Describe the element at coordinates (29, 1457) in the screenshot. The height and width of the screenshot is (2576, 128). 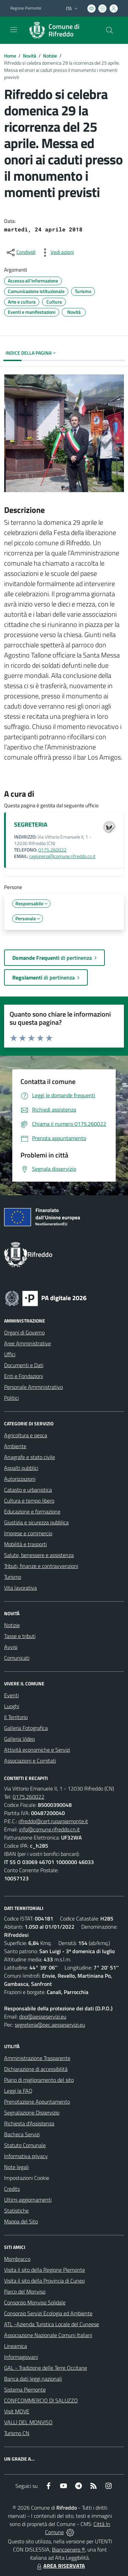
I see `Anagrafe e stato civile` at that location.